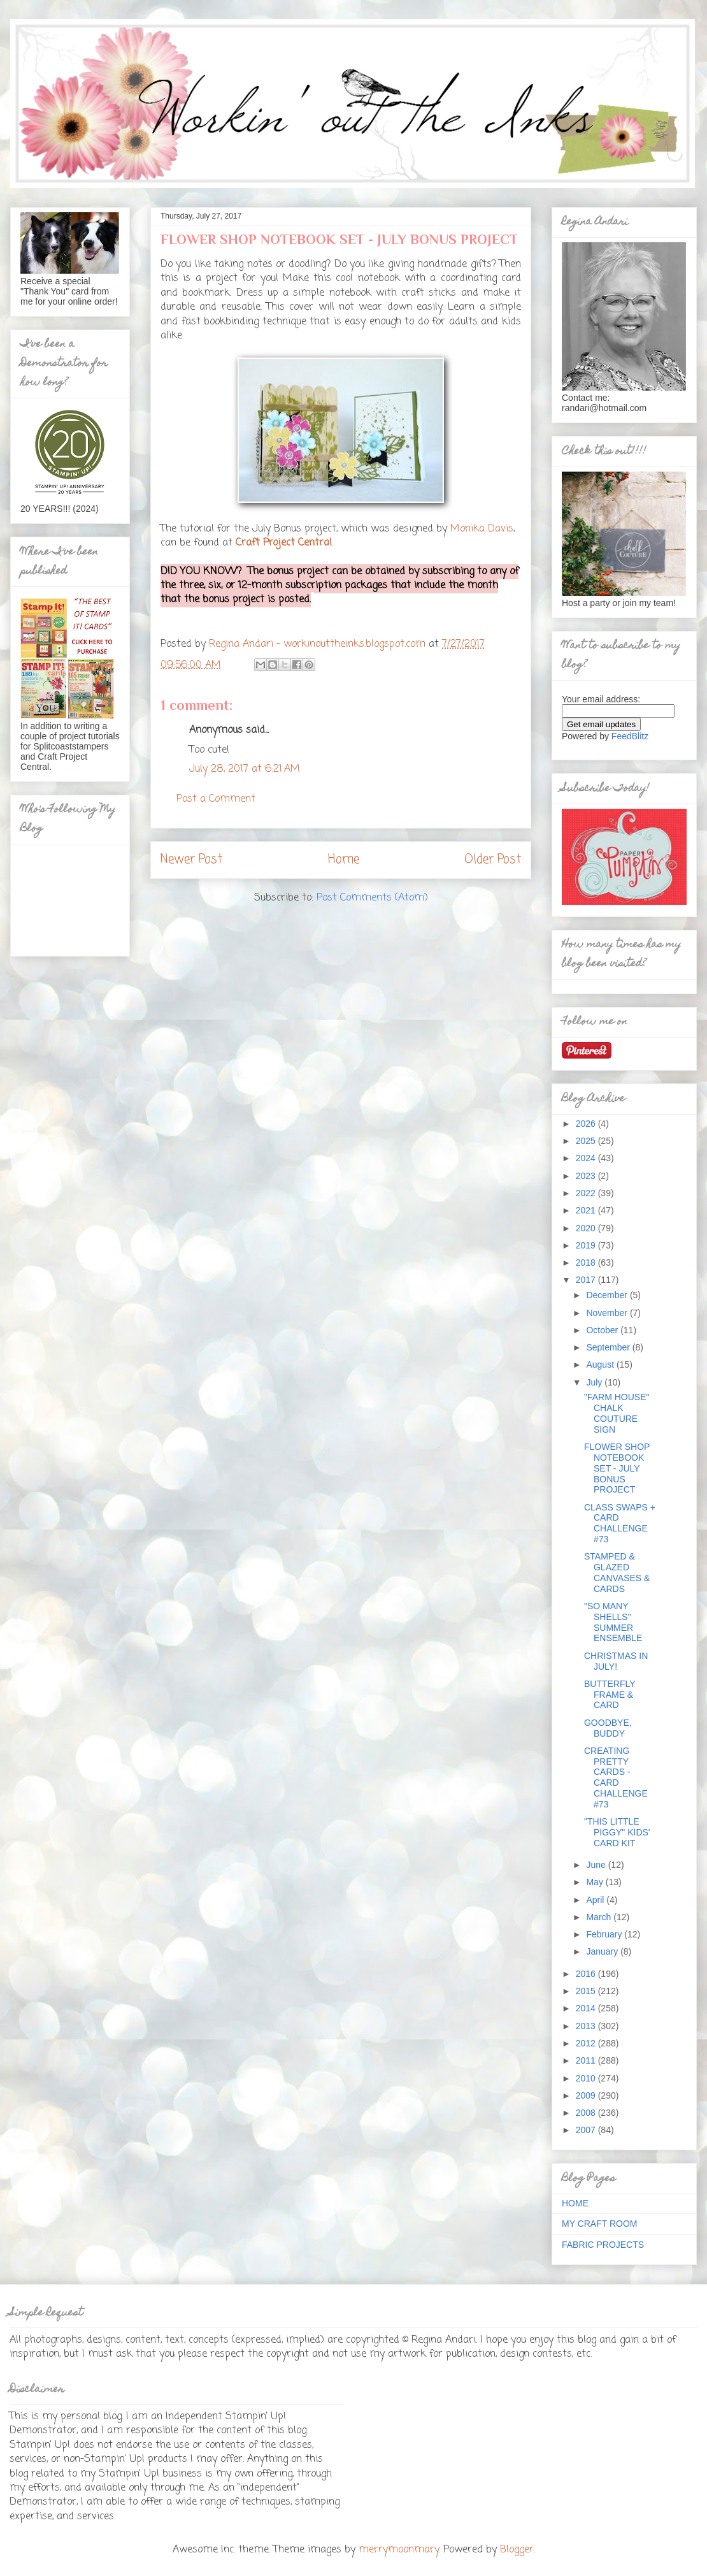 The height and width of the screenshot is (2576, 707). I want to click on 2020, so click(587, 1228).